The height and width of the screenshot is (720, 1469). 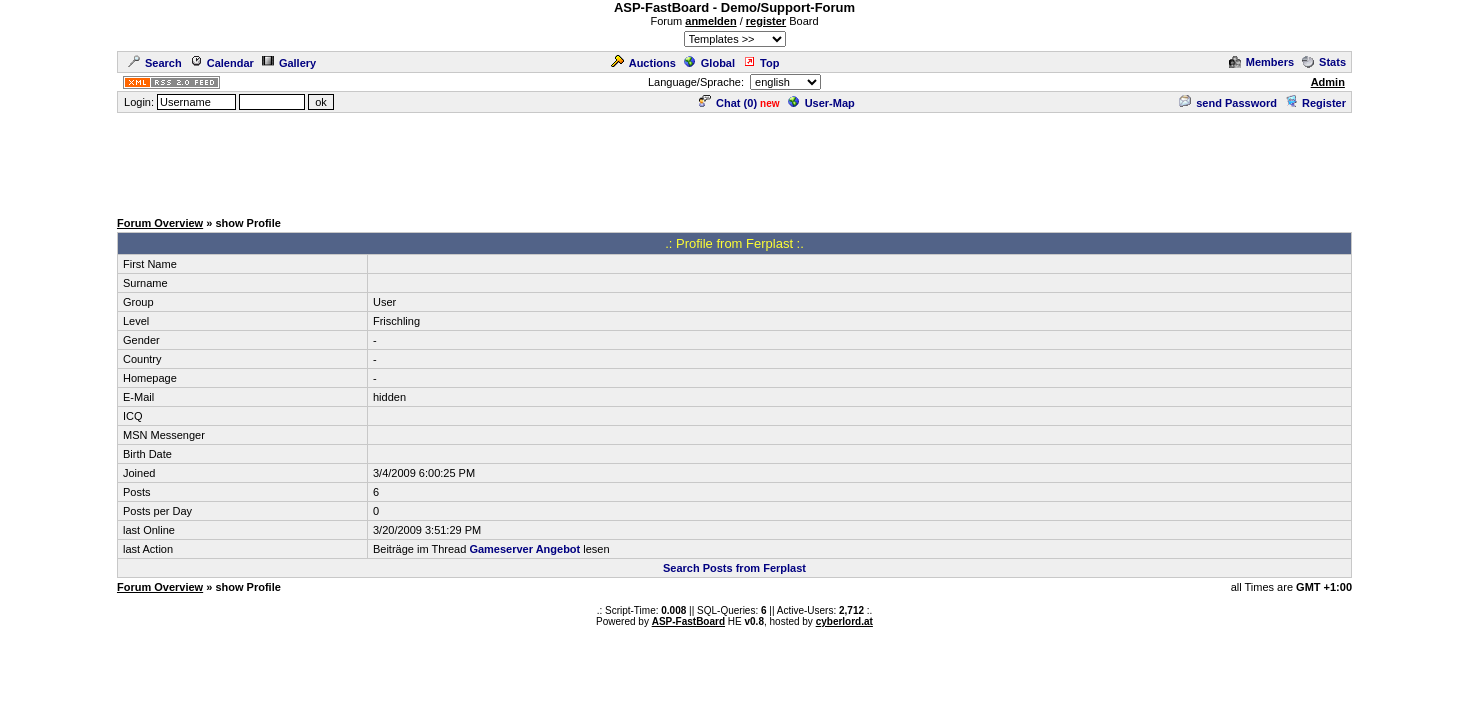 I want to click on Forum Overview, so click(x=160, y=223).